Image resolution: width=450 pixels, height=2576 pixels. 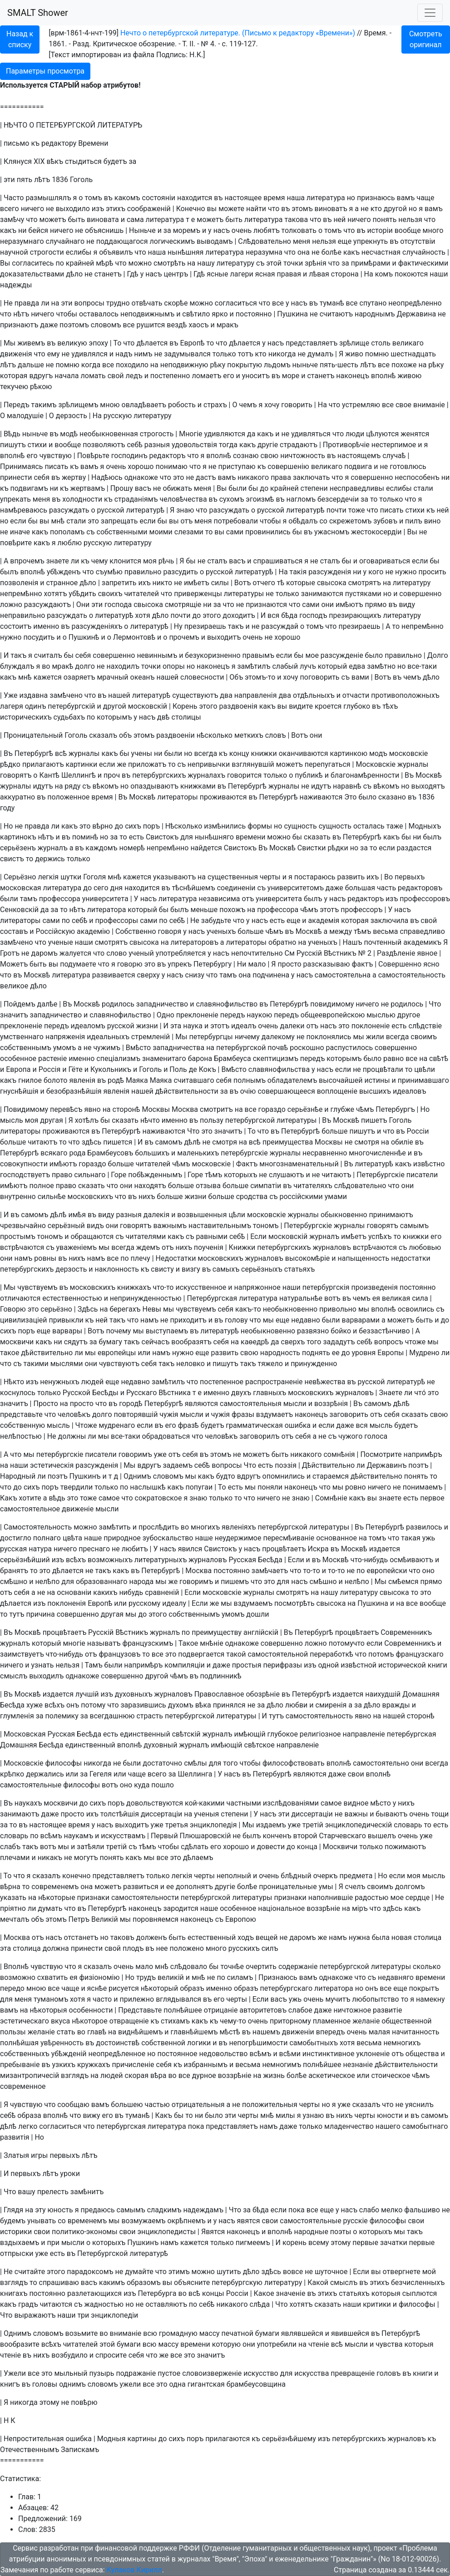 What do you see at coordinates (24, 2021) in the screenshot?
I see `эстетическаго` at bounding box center [24, 2021].